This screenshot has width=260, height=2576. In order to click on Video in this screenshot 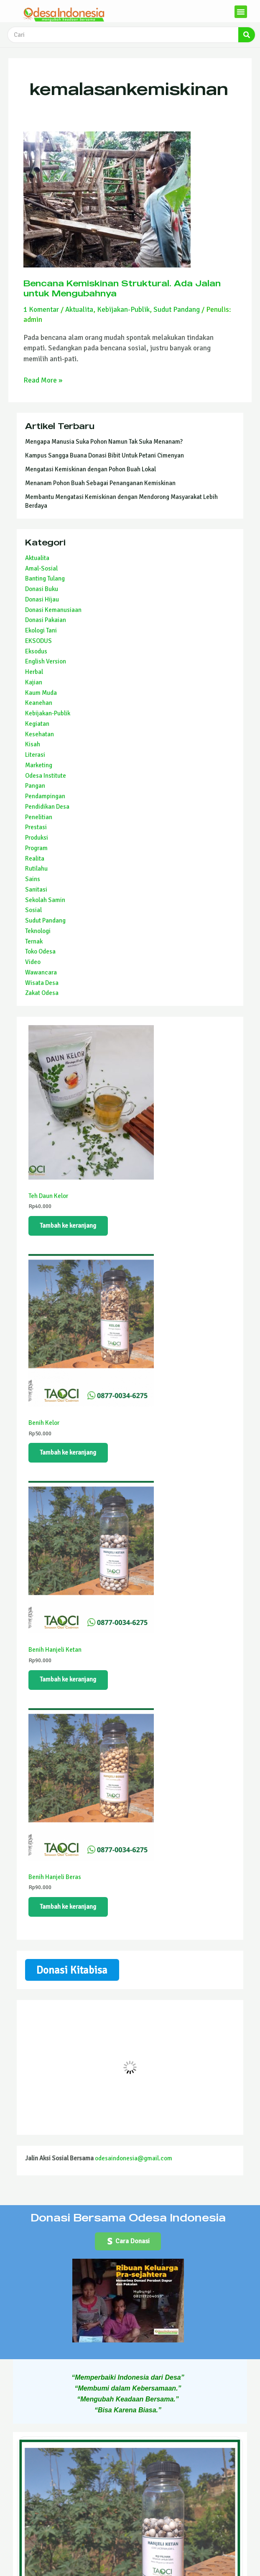, I will do `click(33, 962)`.